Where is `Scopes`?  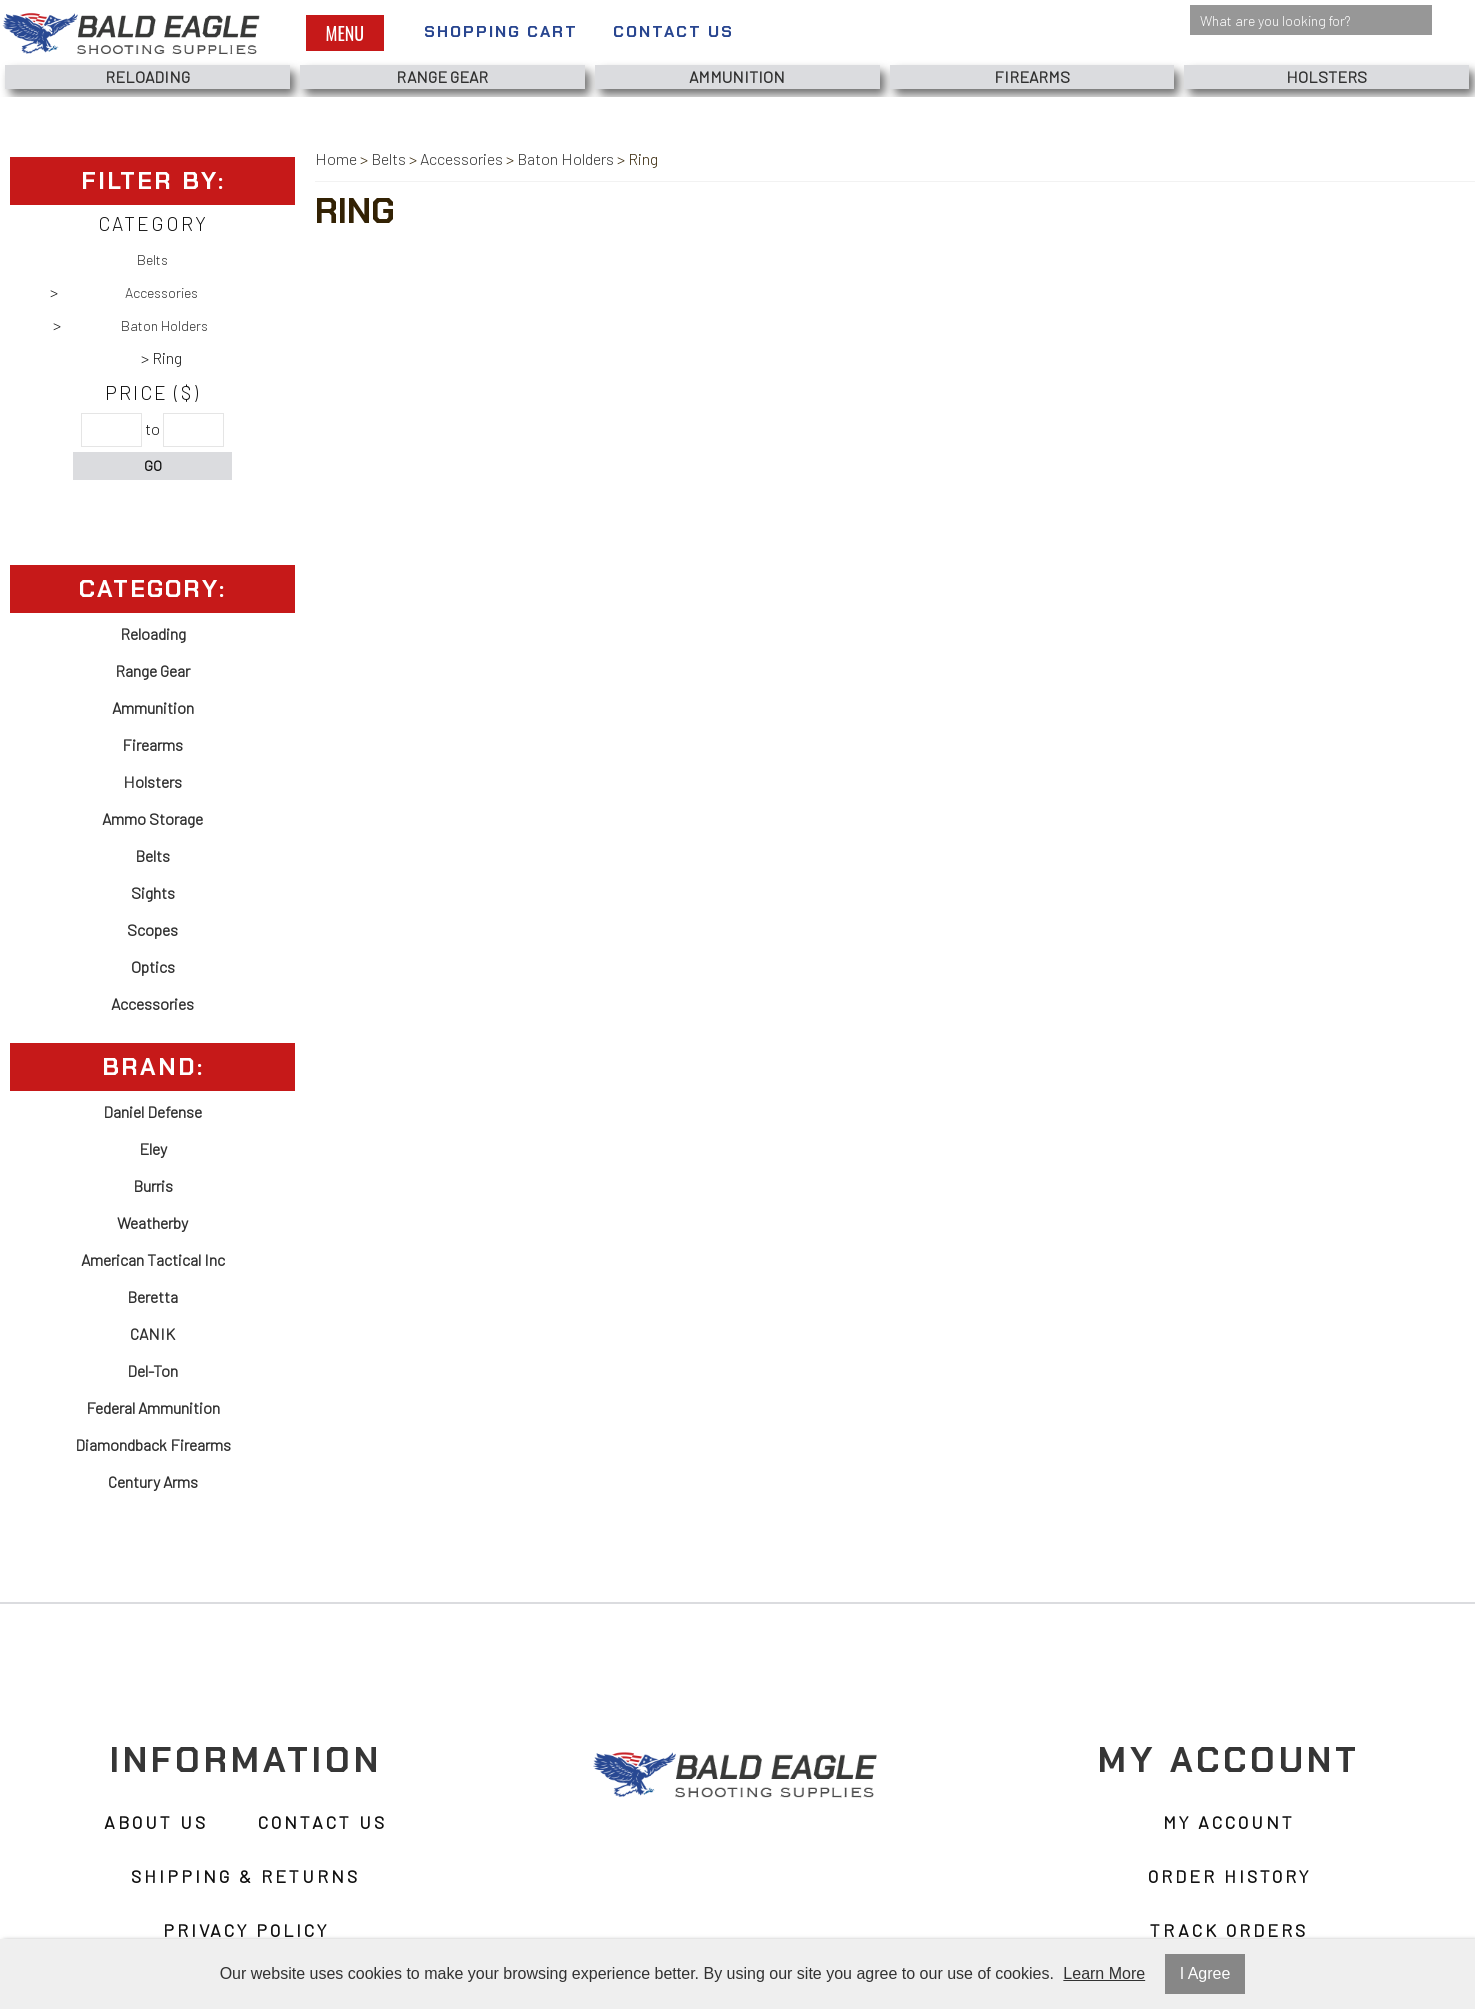 Scopes is located at coordinates (152, 929).